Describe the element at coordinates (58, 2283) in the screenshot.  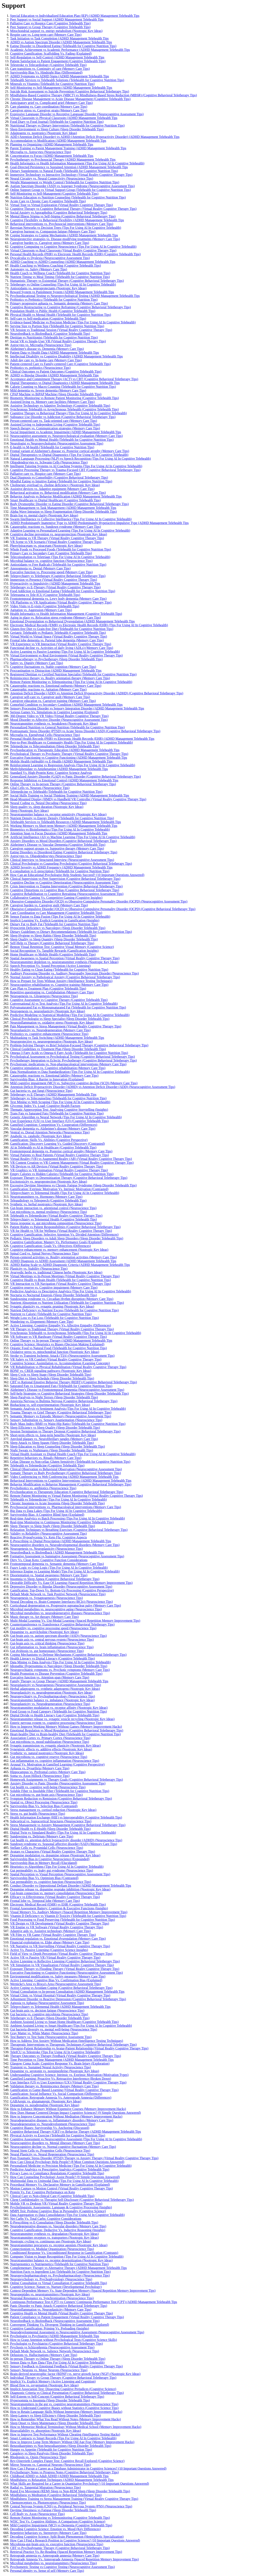
I see `Online Consultation vs Virtual Consultation (Cognitive Telehealth Tips)` at that location.